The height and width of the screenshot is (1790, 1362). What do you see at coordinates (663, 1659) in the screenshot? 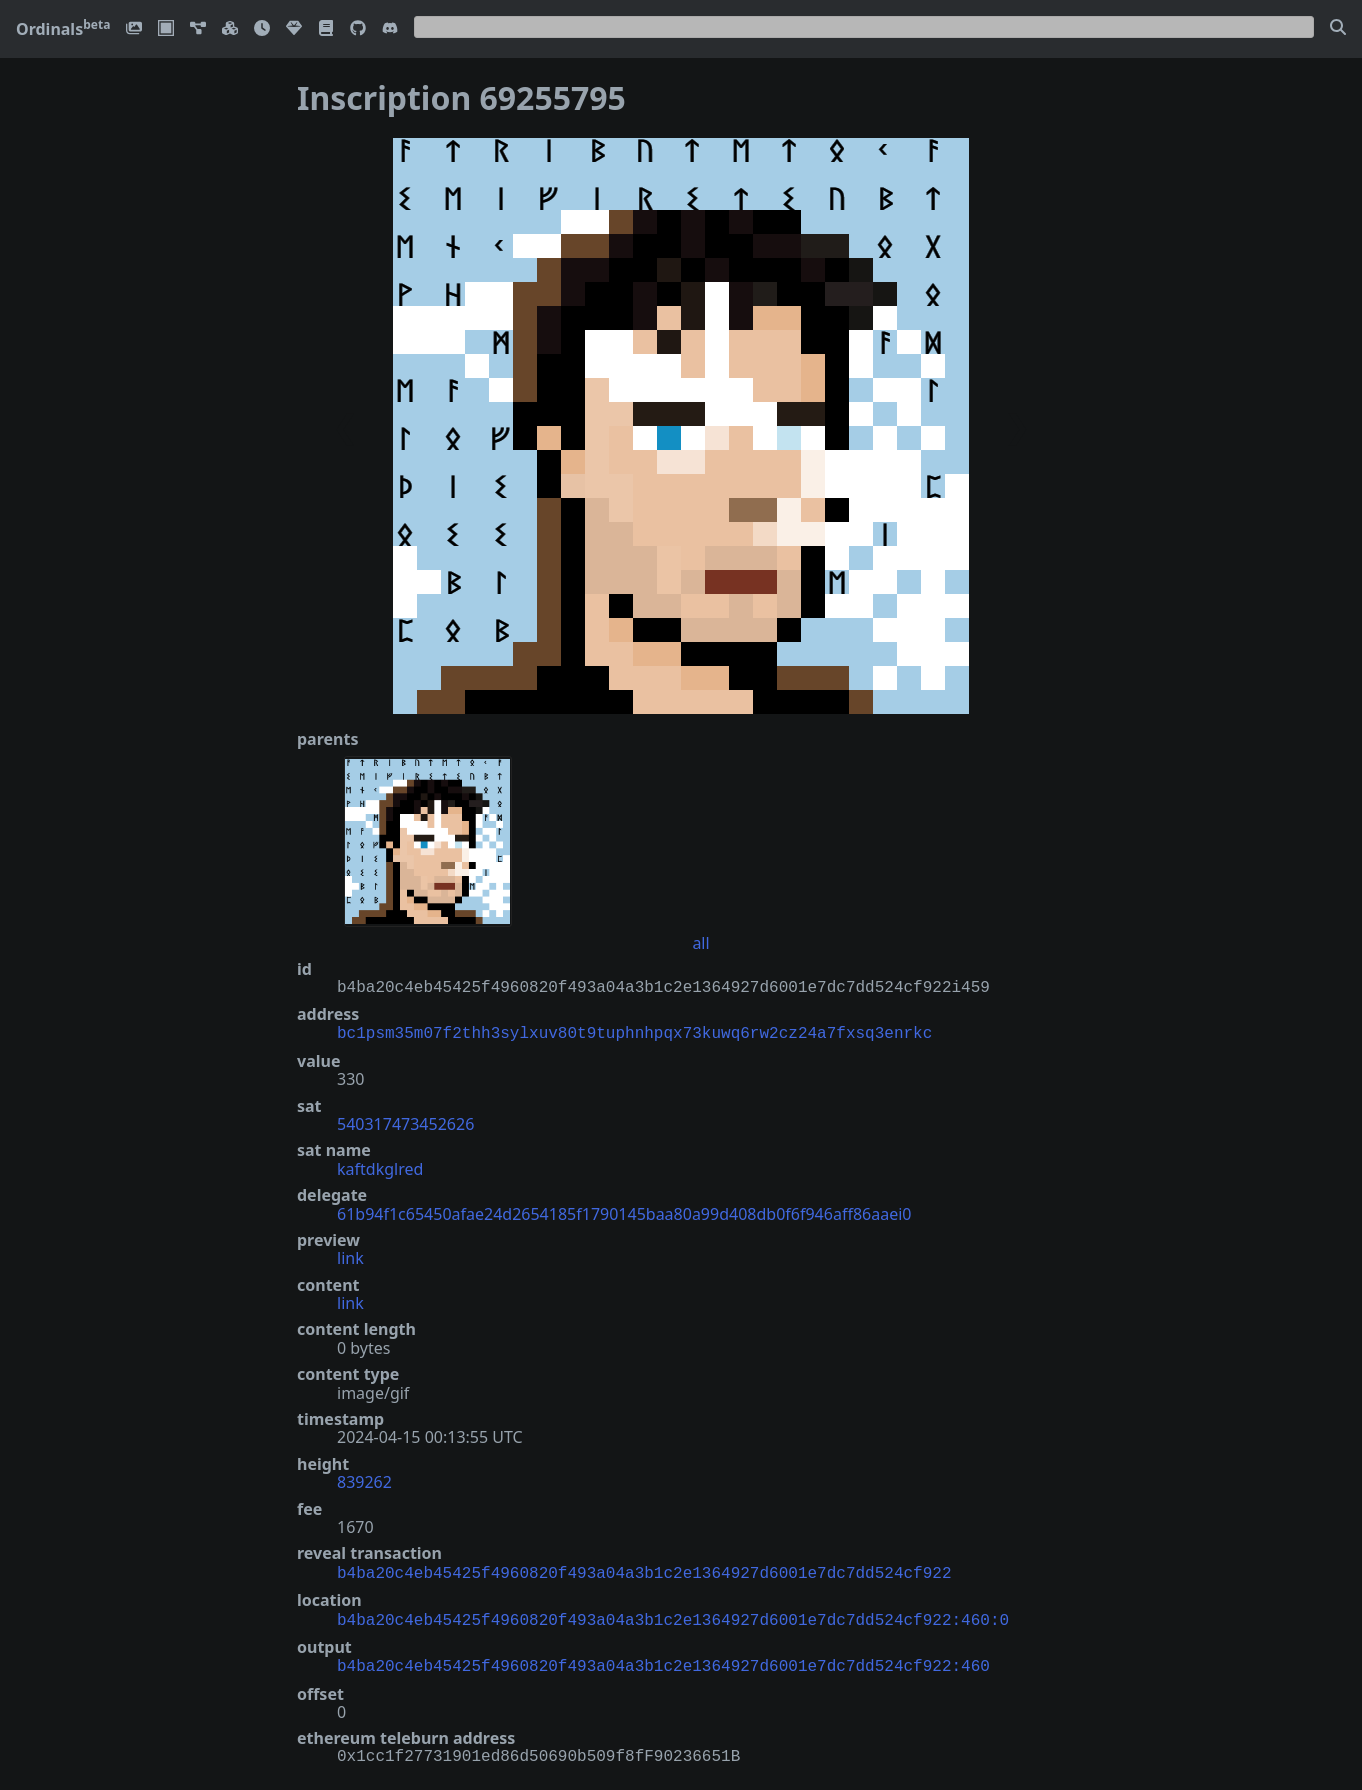
I see `b4ba20c4eb45425f4960820f493a04a3b1c2e1364927d6001e7dc7dd524cf922:460` at bounding box center [663, 1659].